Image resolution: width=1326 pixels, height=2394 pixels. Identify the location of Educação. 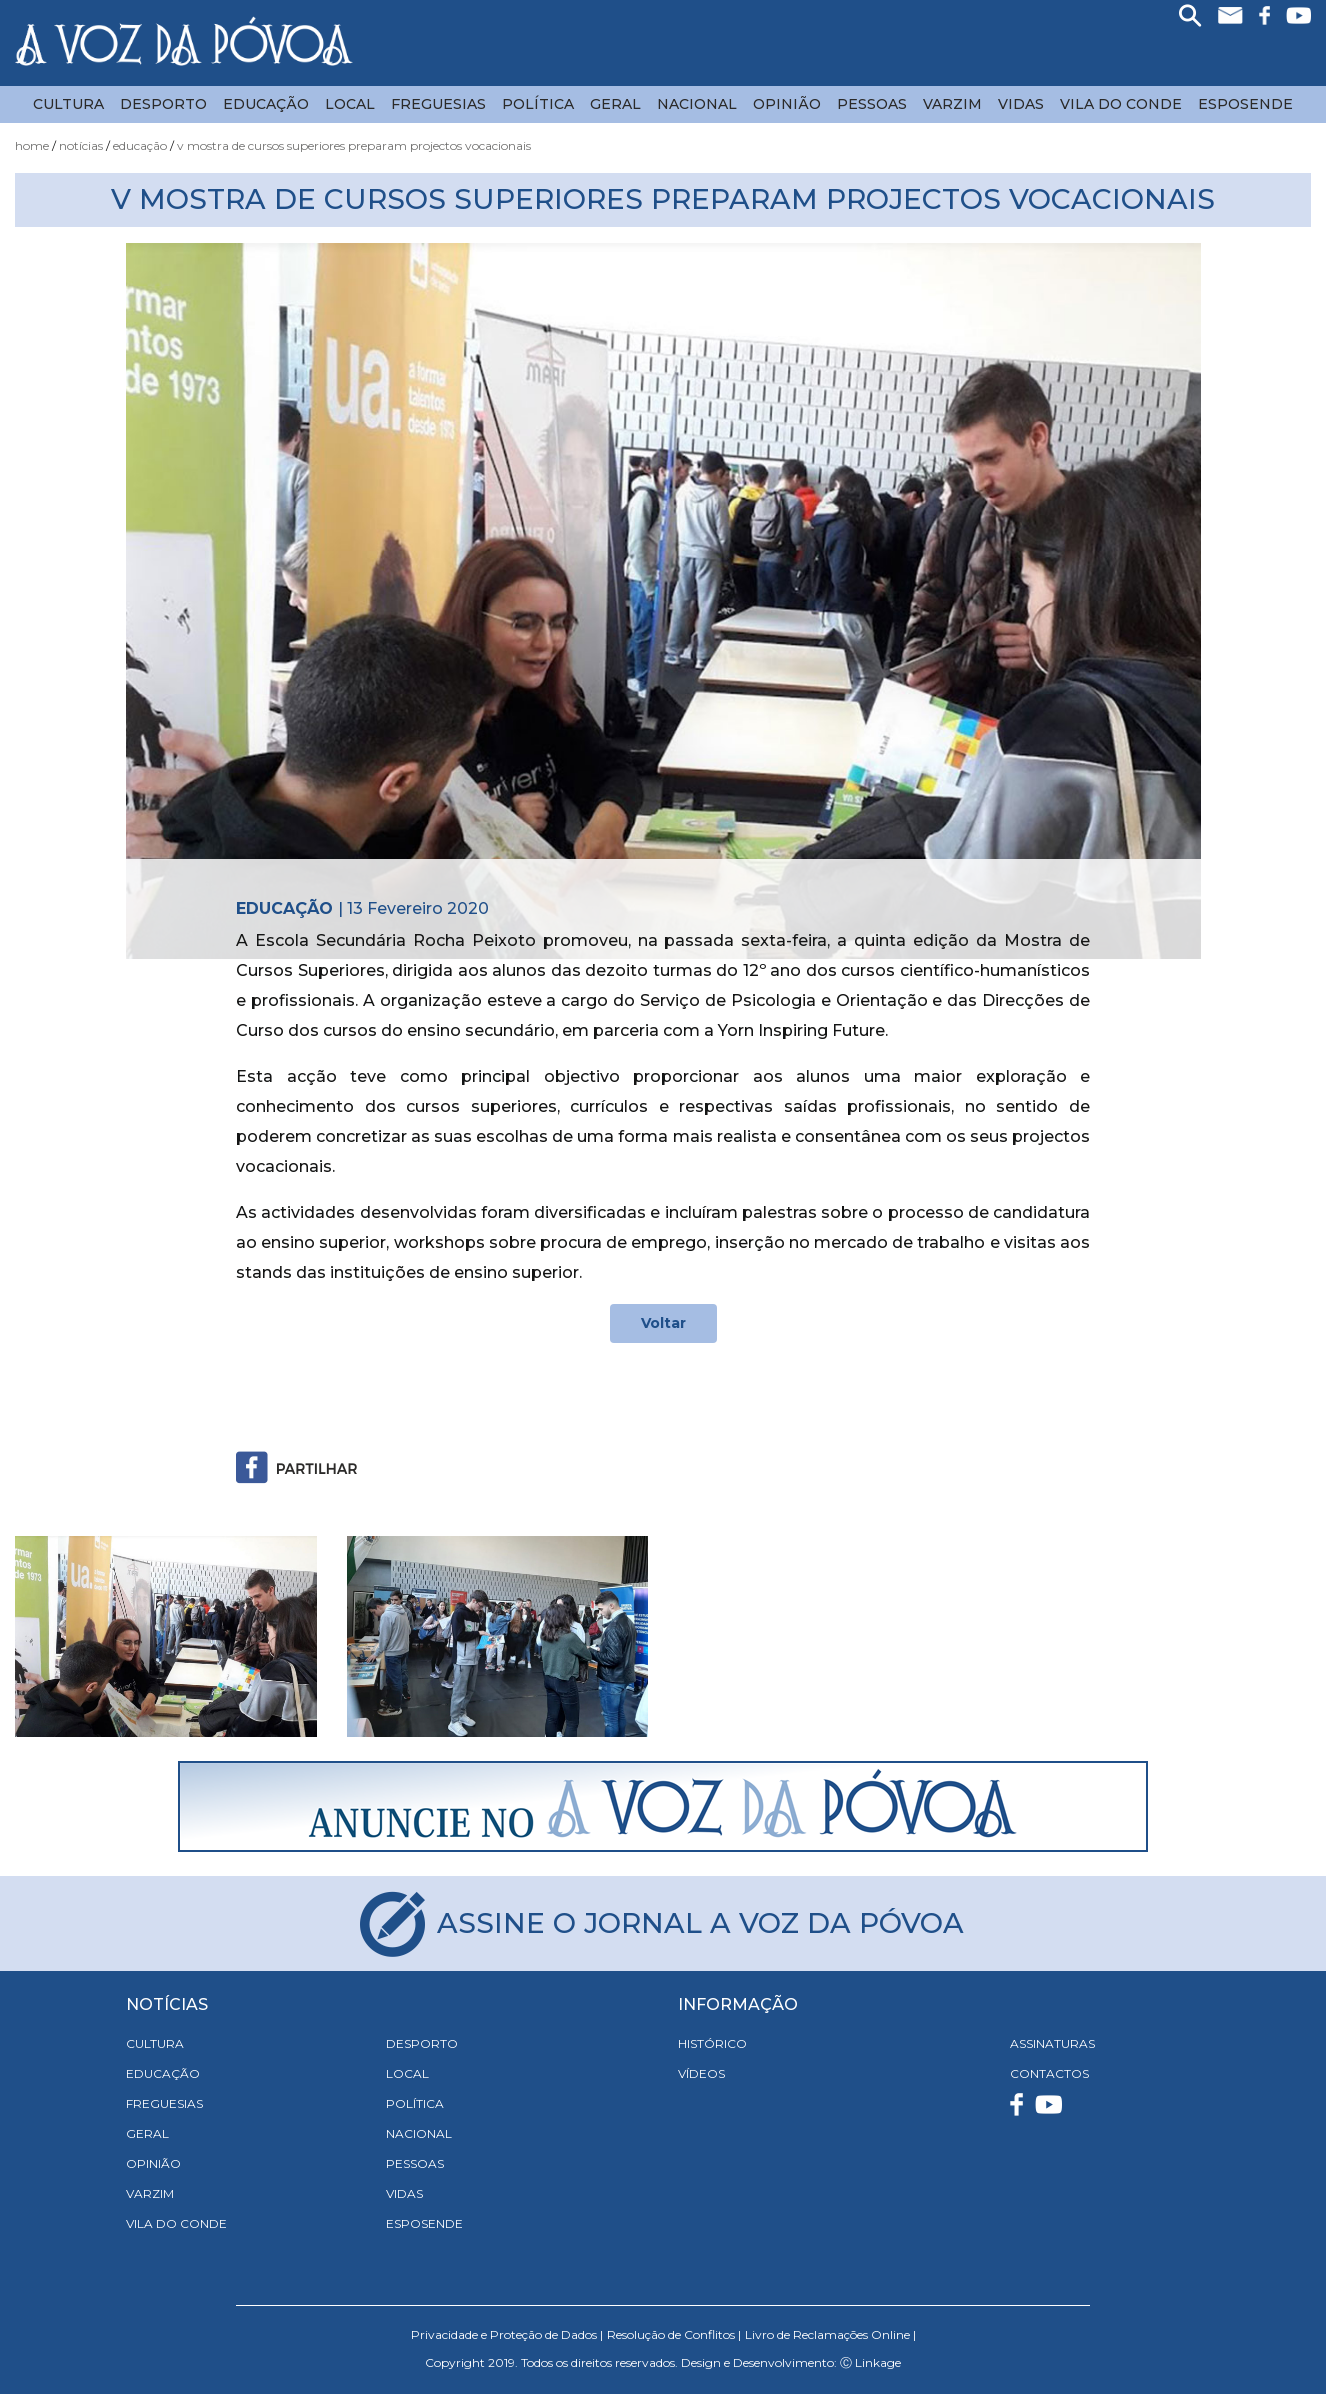
(266, 104).